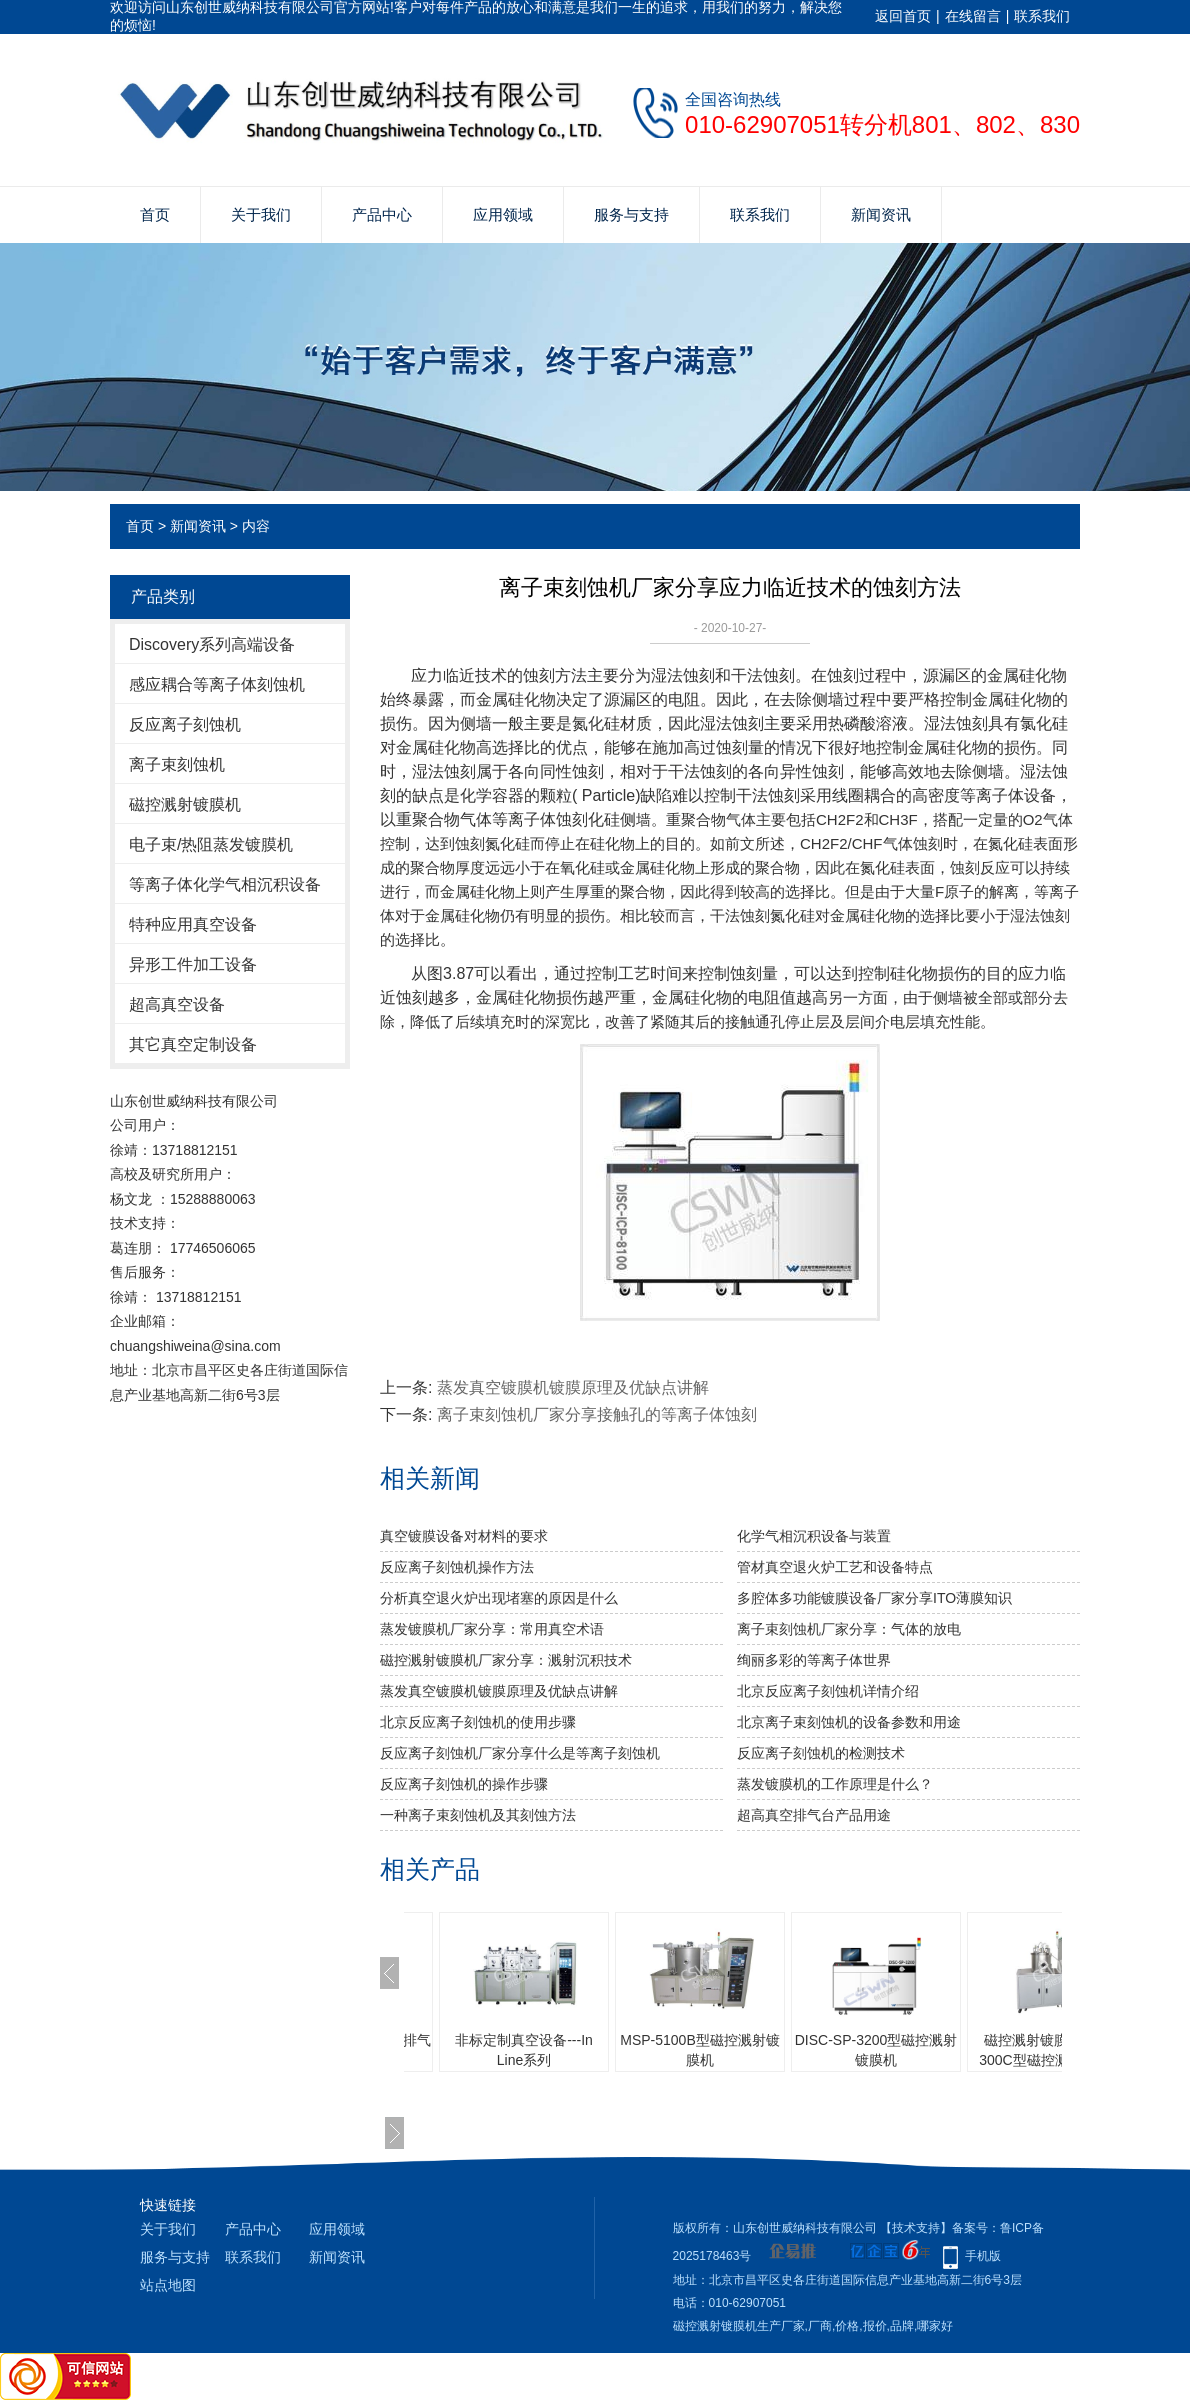 Image resolution: width=1190 pixels, height=2403 pixels. I want to click on 手机版, so click(983, 2256).